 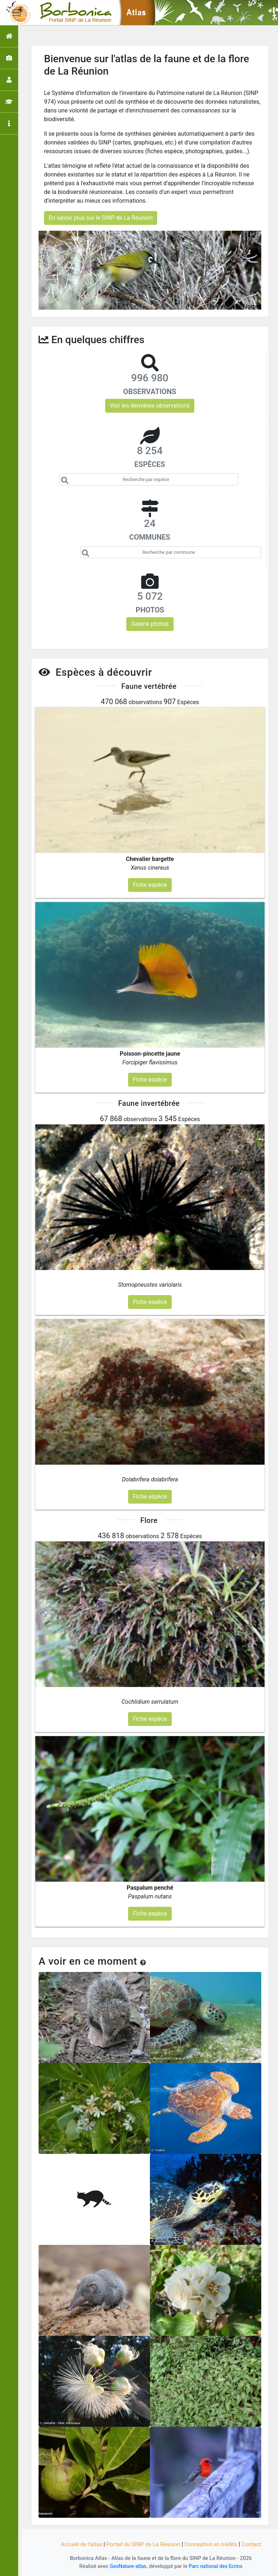 I want to click on Portail du SINP de La Réunion, so click(x=142, y=2544).